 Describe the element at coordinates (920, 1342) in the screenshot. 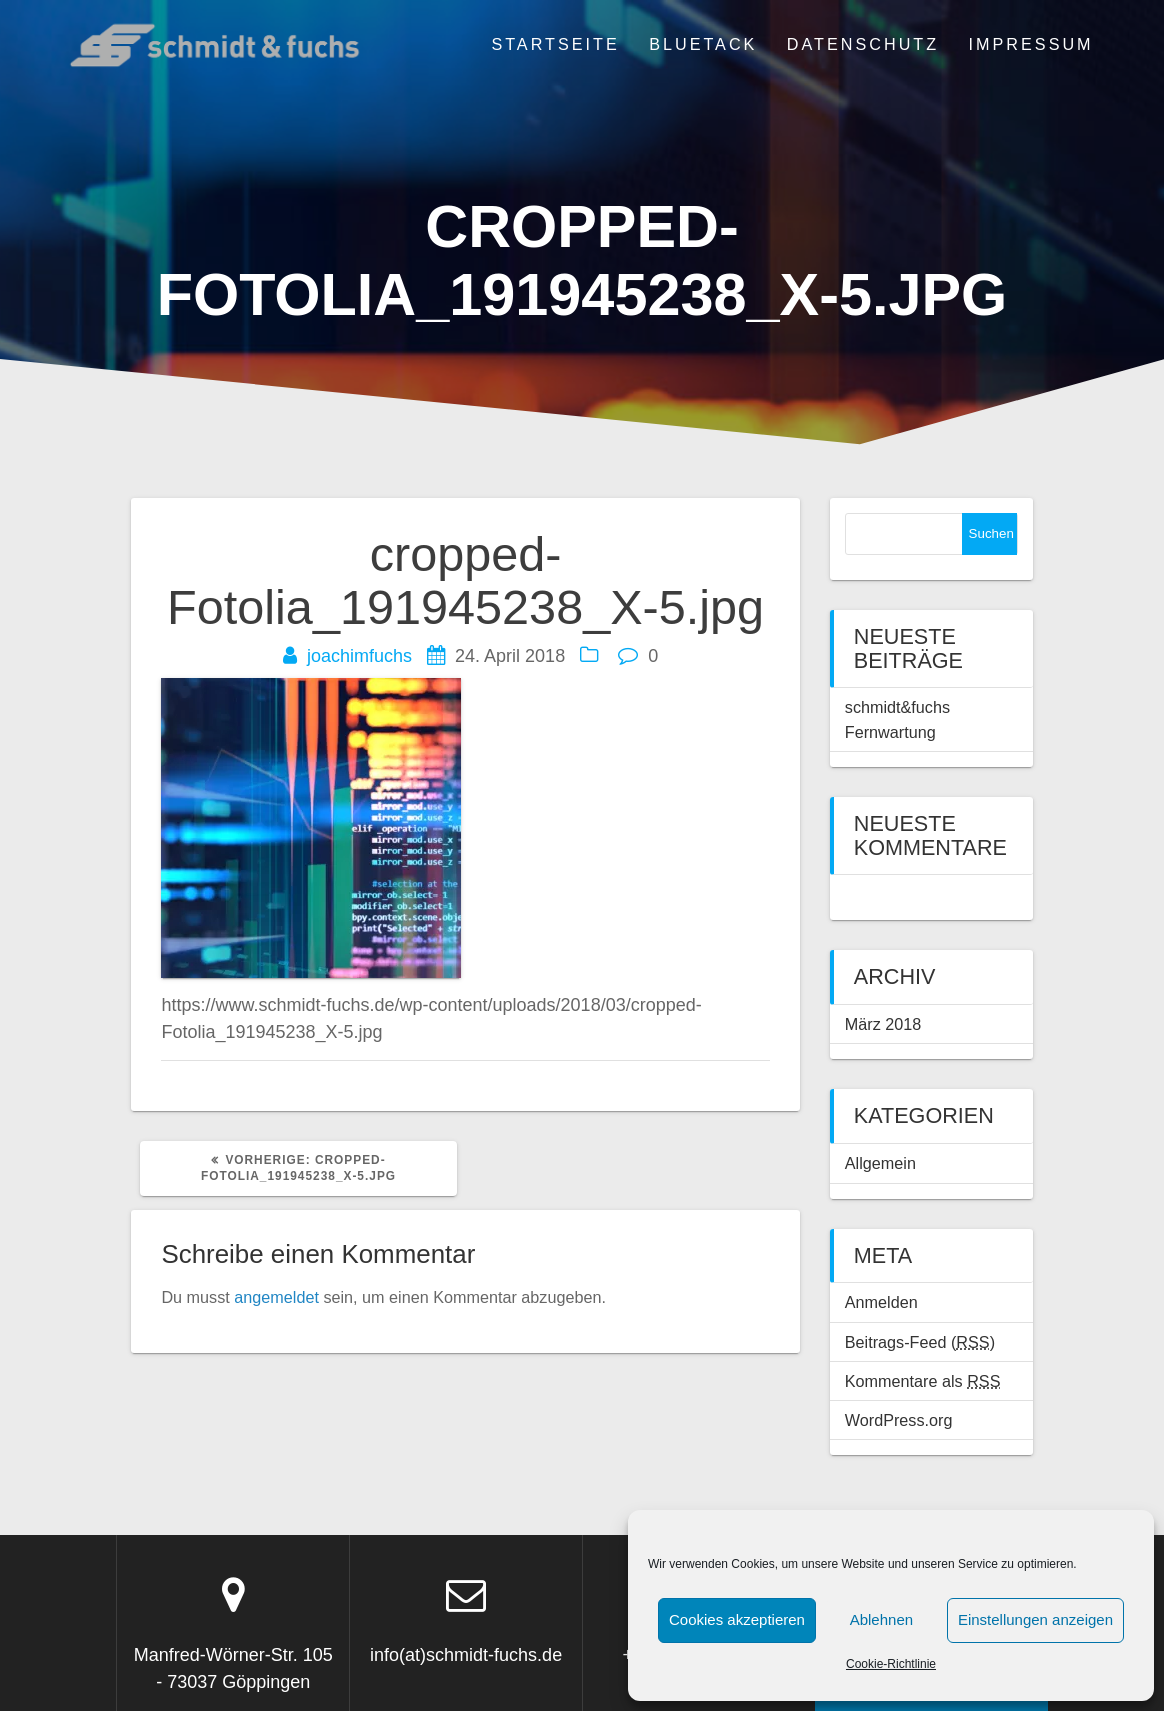

I see `Beitrags-Feed ()` at that location.